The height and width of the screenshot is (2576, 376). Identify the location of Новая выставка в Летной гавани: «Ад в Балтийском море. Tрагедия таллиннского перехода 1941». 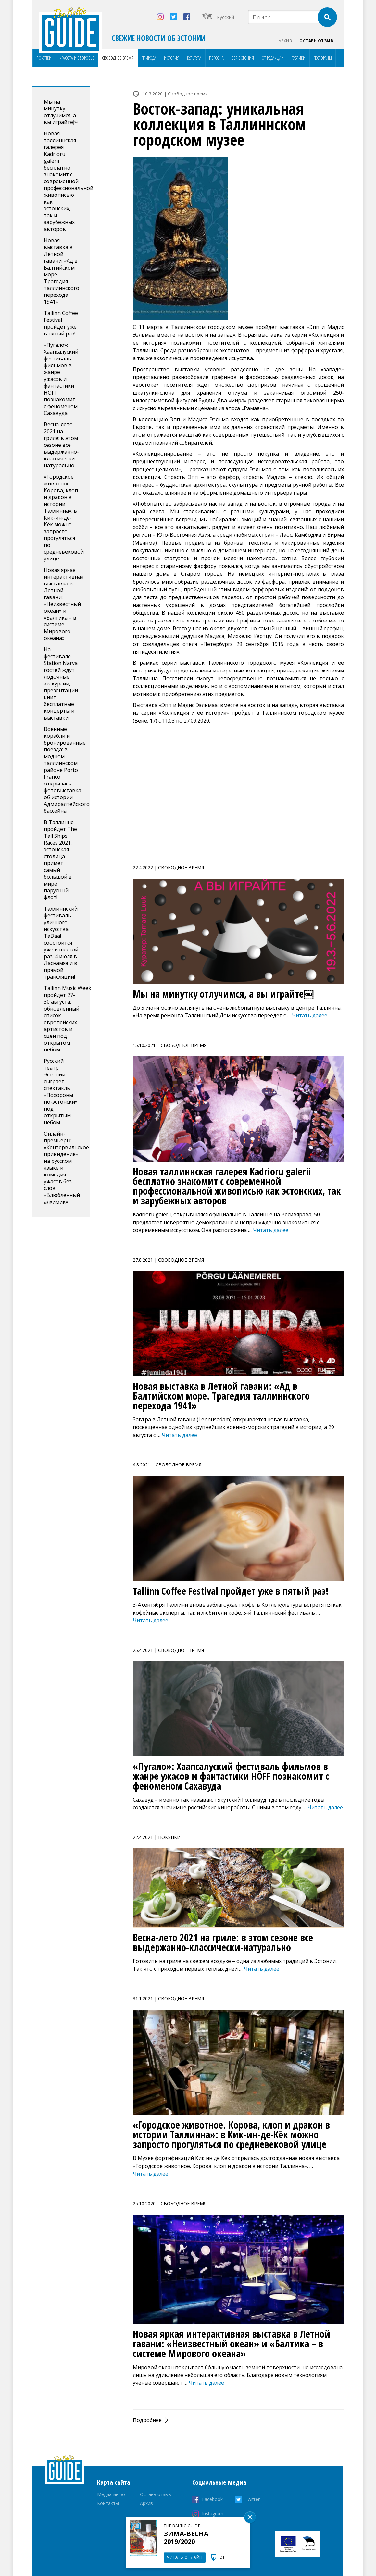
(61, 271).